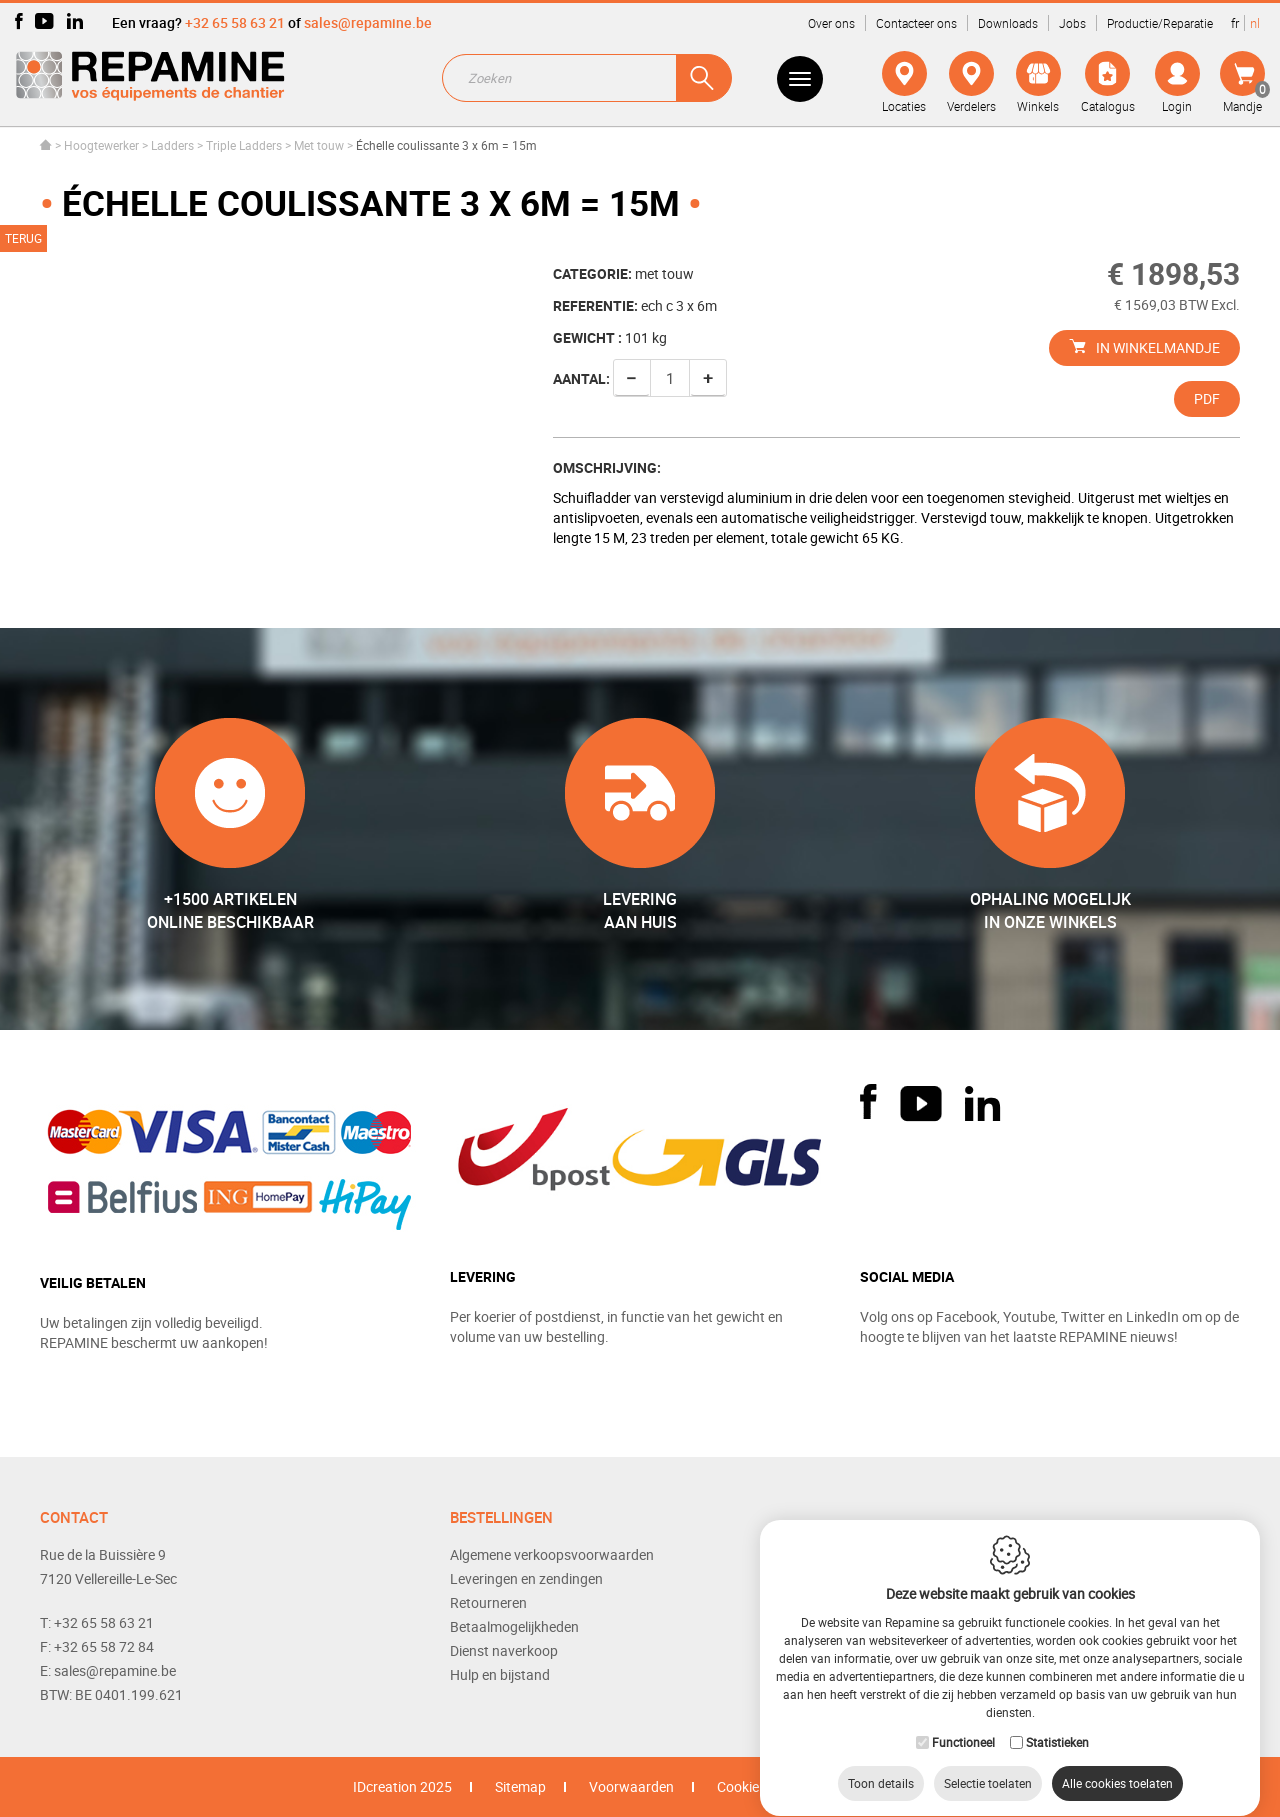 The image size is (1280, 1817). I want to click on Voorwaarden, so click(631, 1786).